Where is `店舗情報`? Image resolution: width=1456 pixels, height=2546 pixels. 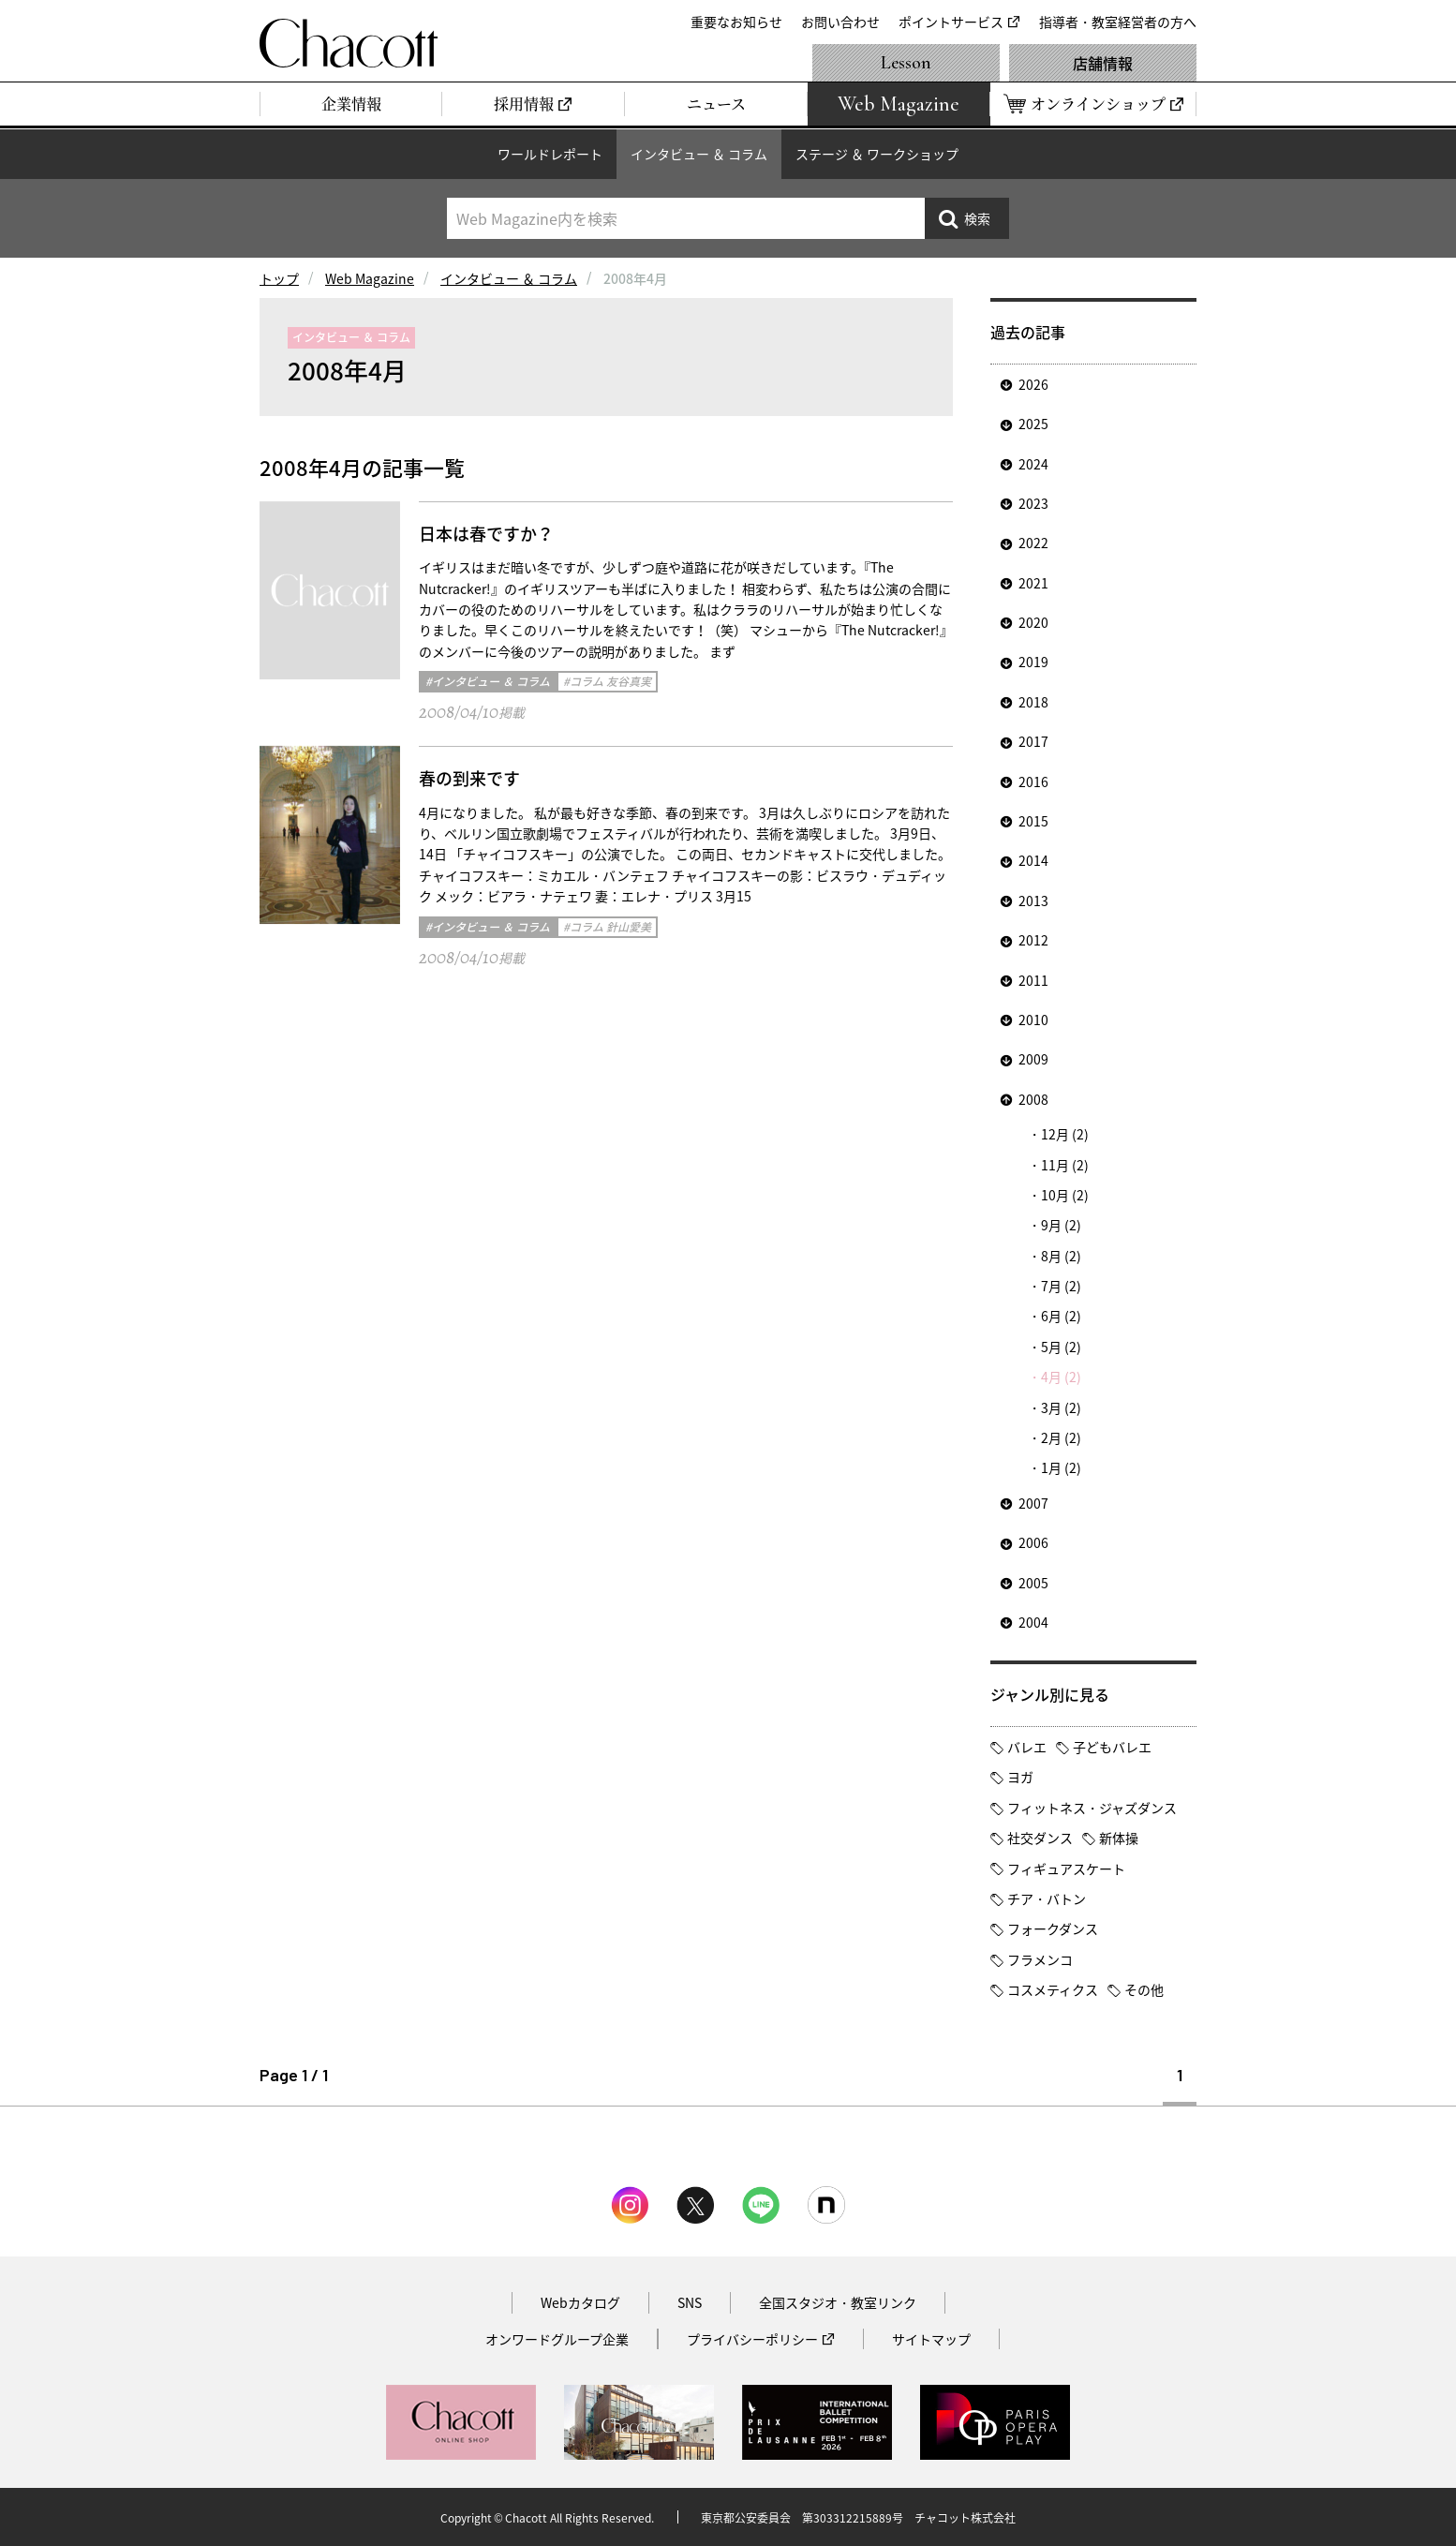 店舗情報 is located at coordinates (1103, 63).